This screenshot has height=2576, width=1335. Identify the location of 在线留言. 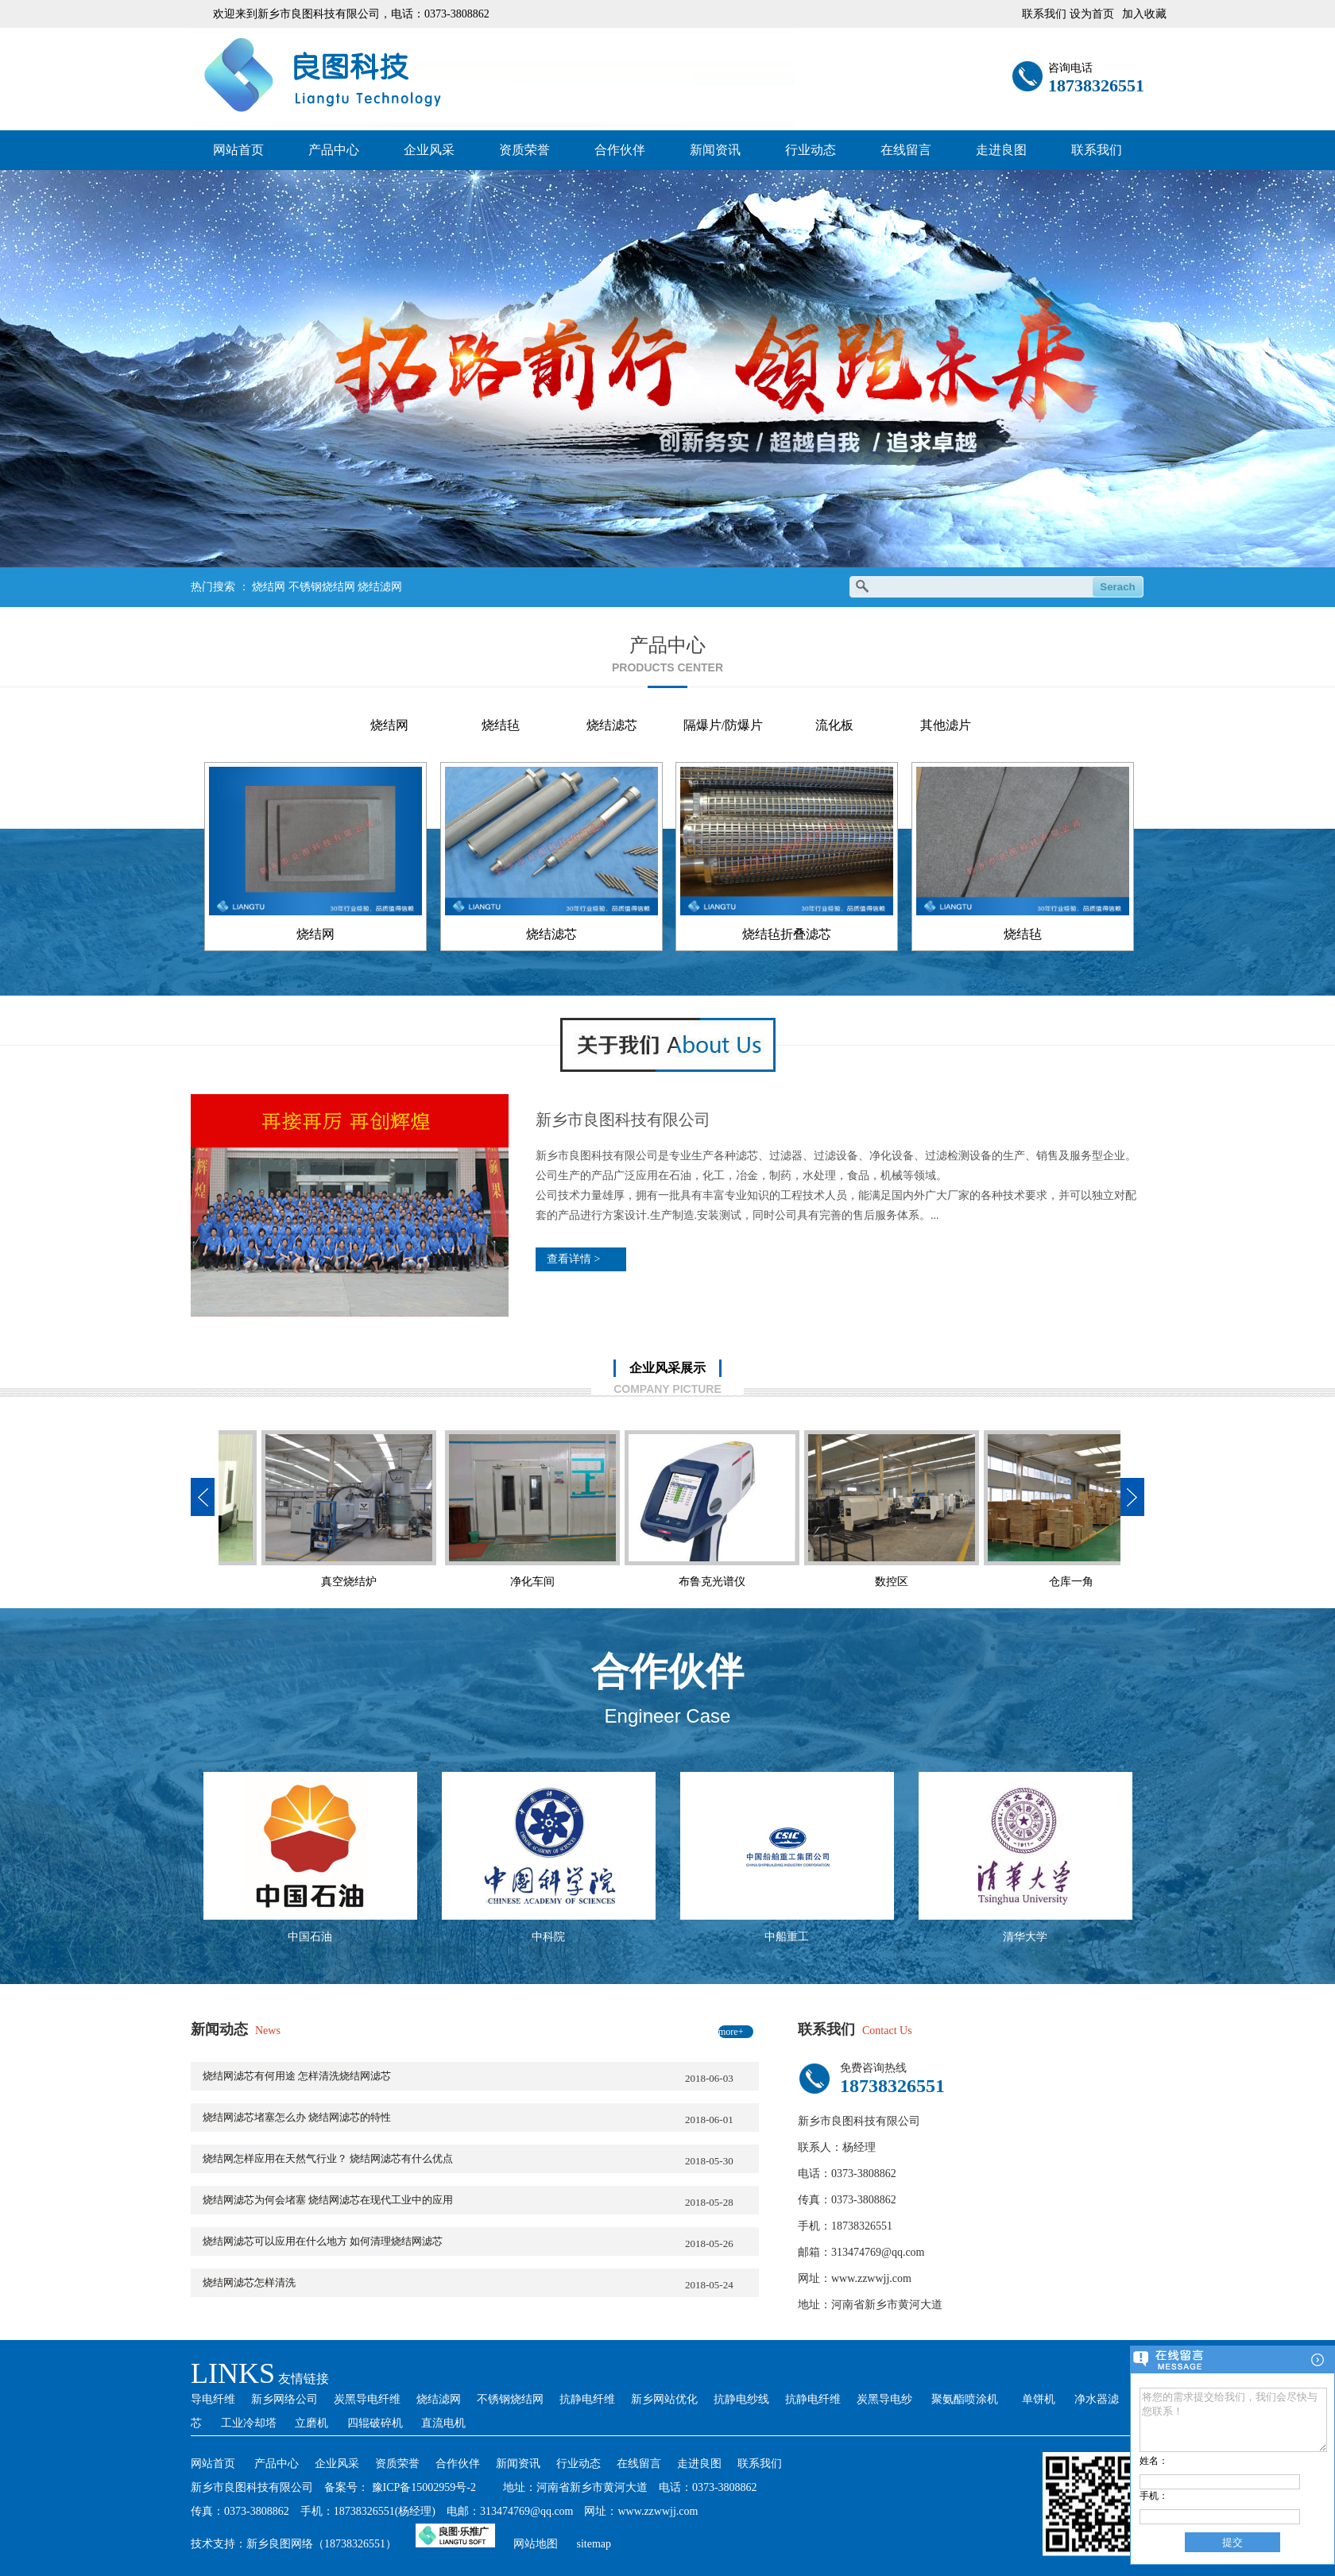
(905, 150).